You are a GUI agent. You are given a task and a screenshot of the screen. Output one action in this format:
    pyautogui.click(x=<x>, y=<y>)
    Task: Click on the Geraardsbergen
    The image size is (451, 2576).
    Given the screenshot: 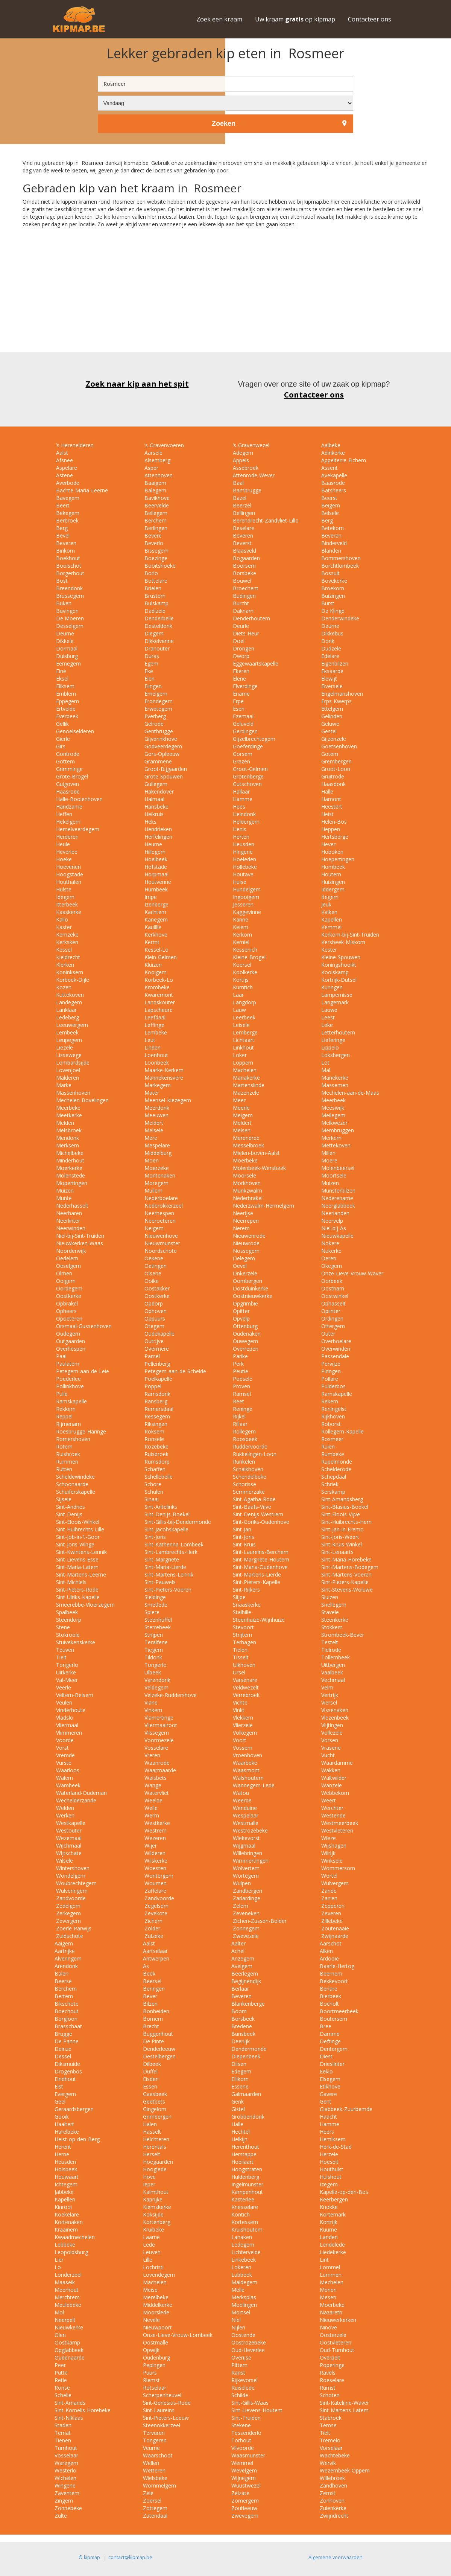 What is the action you would take?
    pyautogui.click(x=74, y=2109)
    